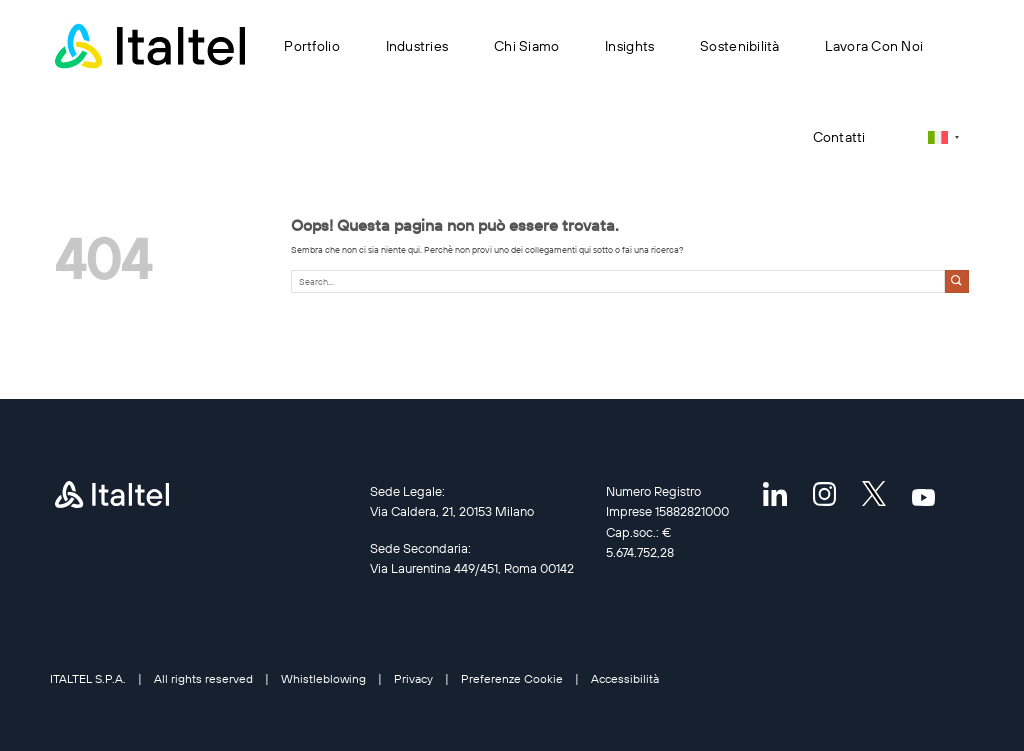 This screenshot has height=751, width=1024. I want to click on Insights, so click(629, 46).